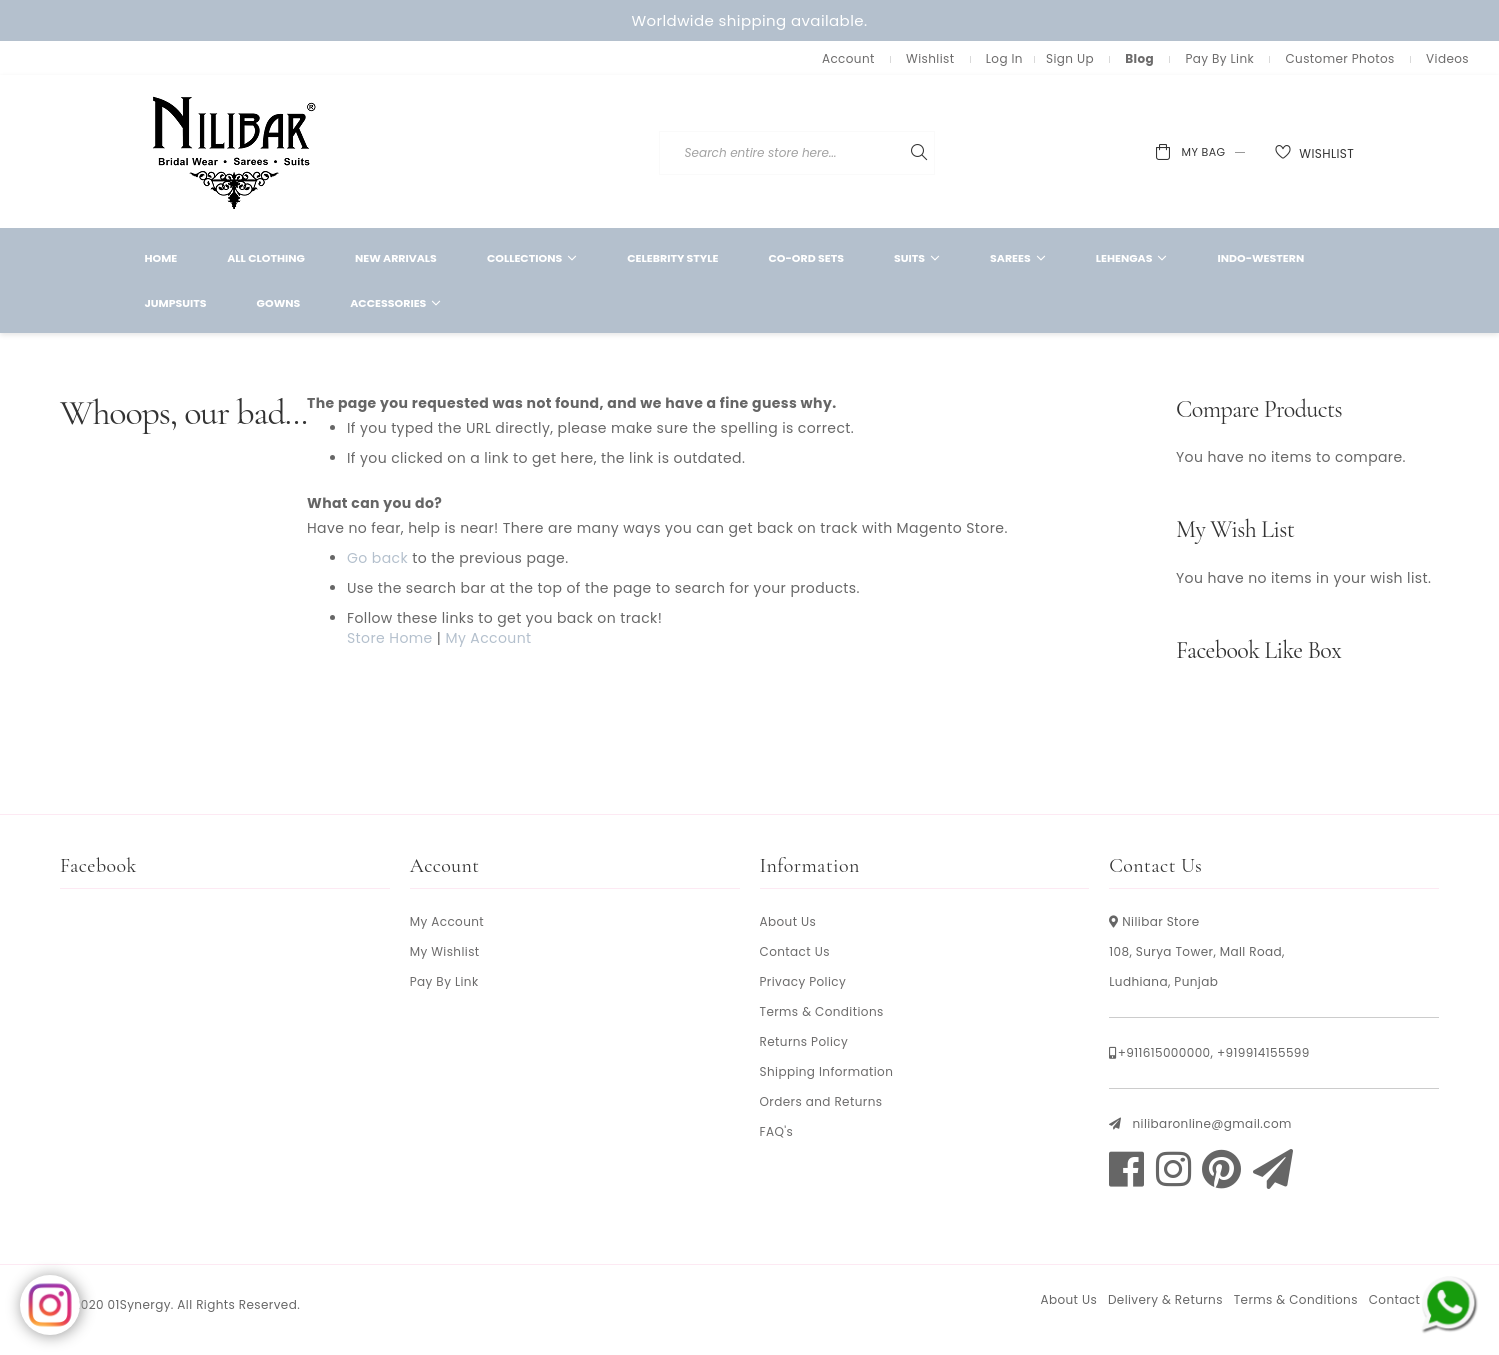  I want to click on Customer Photos, so click(1339, 58).